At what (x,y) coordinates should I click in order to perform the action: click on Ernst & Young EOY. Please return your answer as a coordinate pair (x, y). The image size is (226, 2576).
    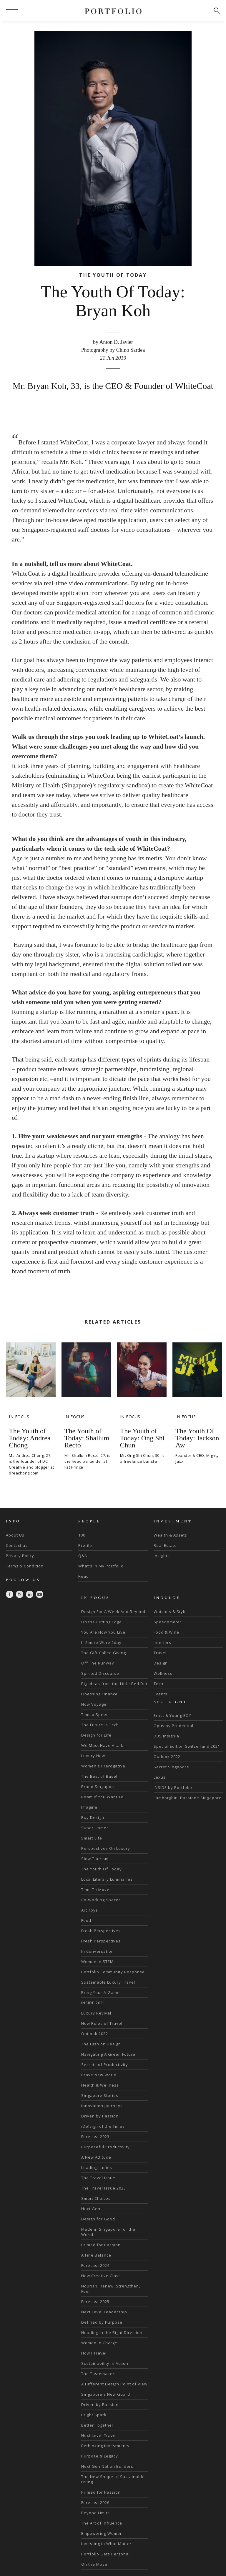
    Looking at the image, I should click on (172, 1715).